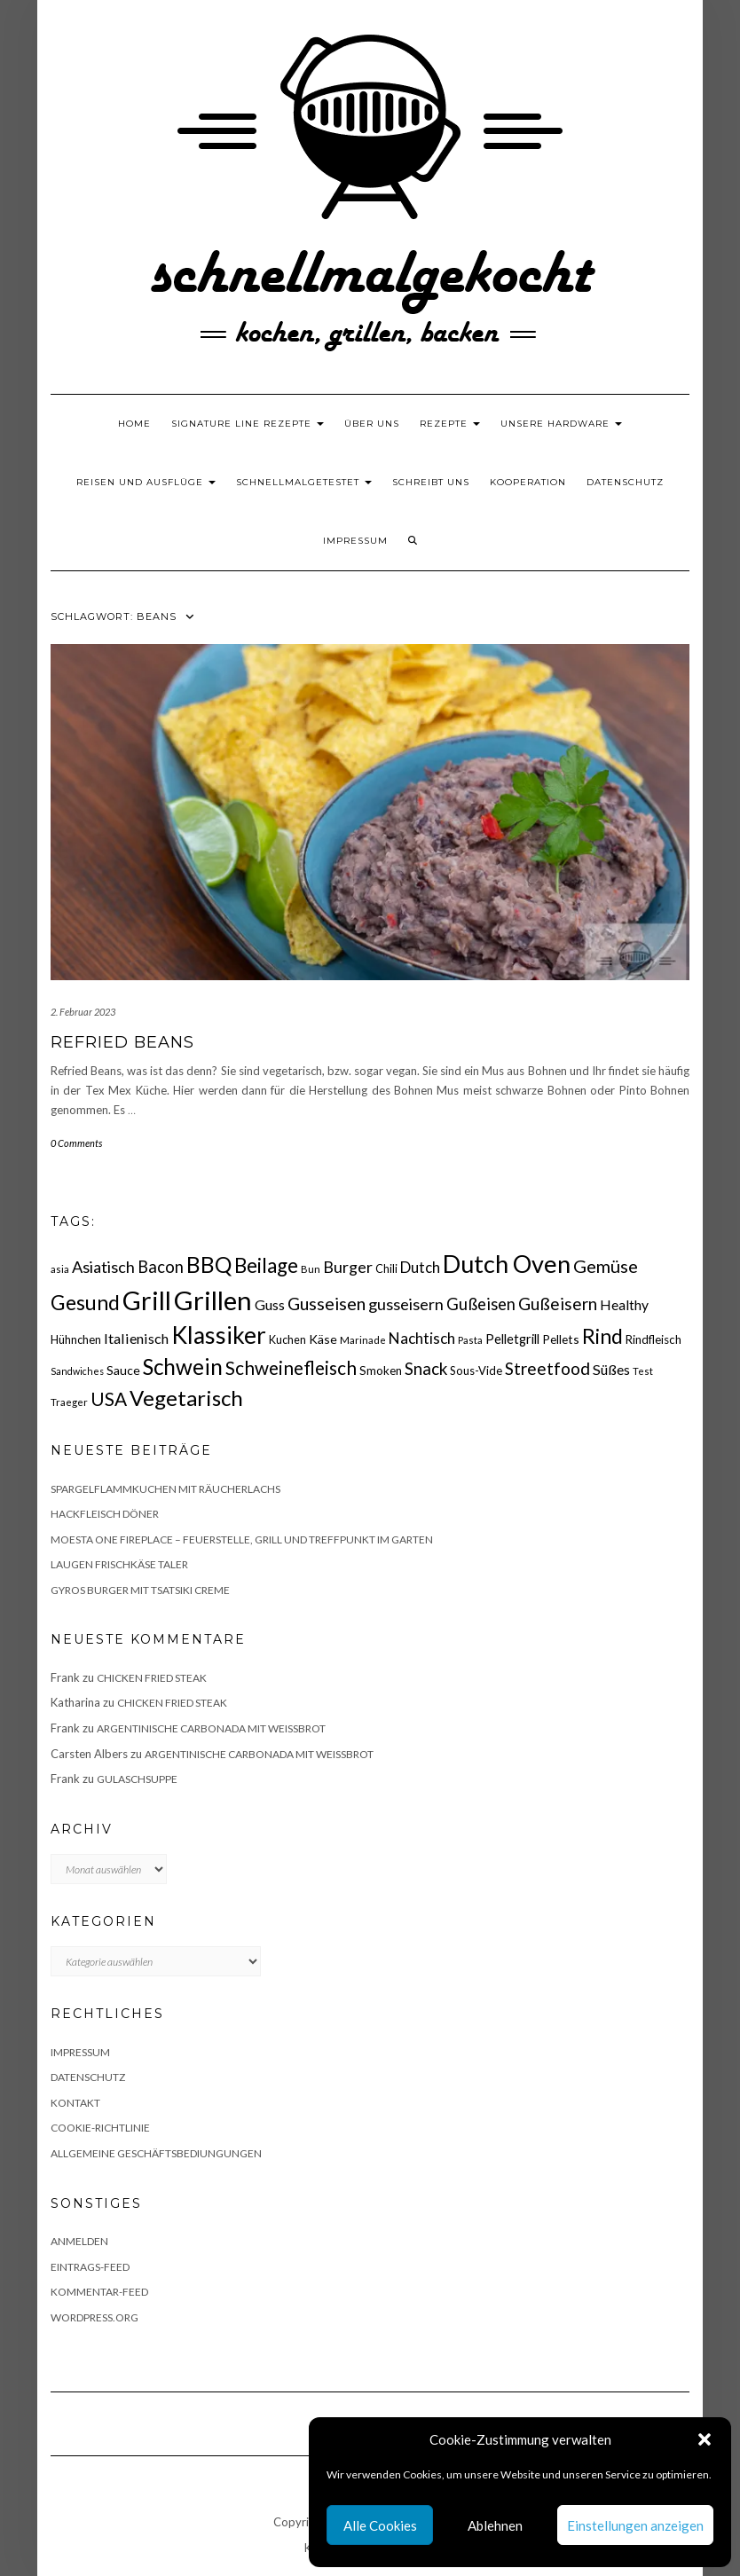 This screenshot has height=2576, width=740. Describe the element at coordinates (704, 2439) in the screenshot. I see `[button]` at that location.